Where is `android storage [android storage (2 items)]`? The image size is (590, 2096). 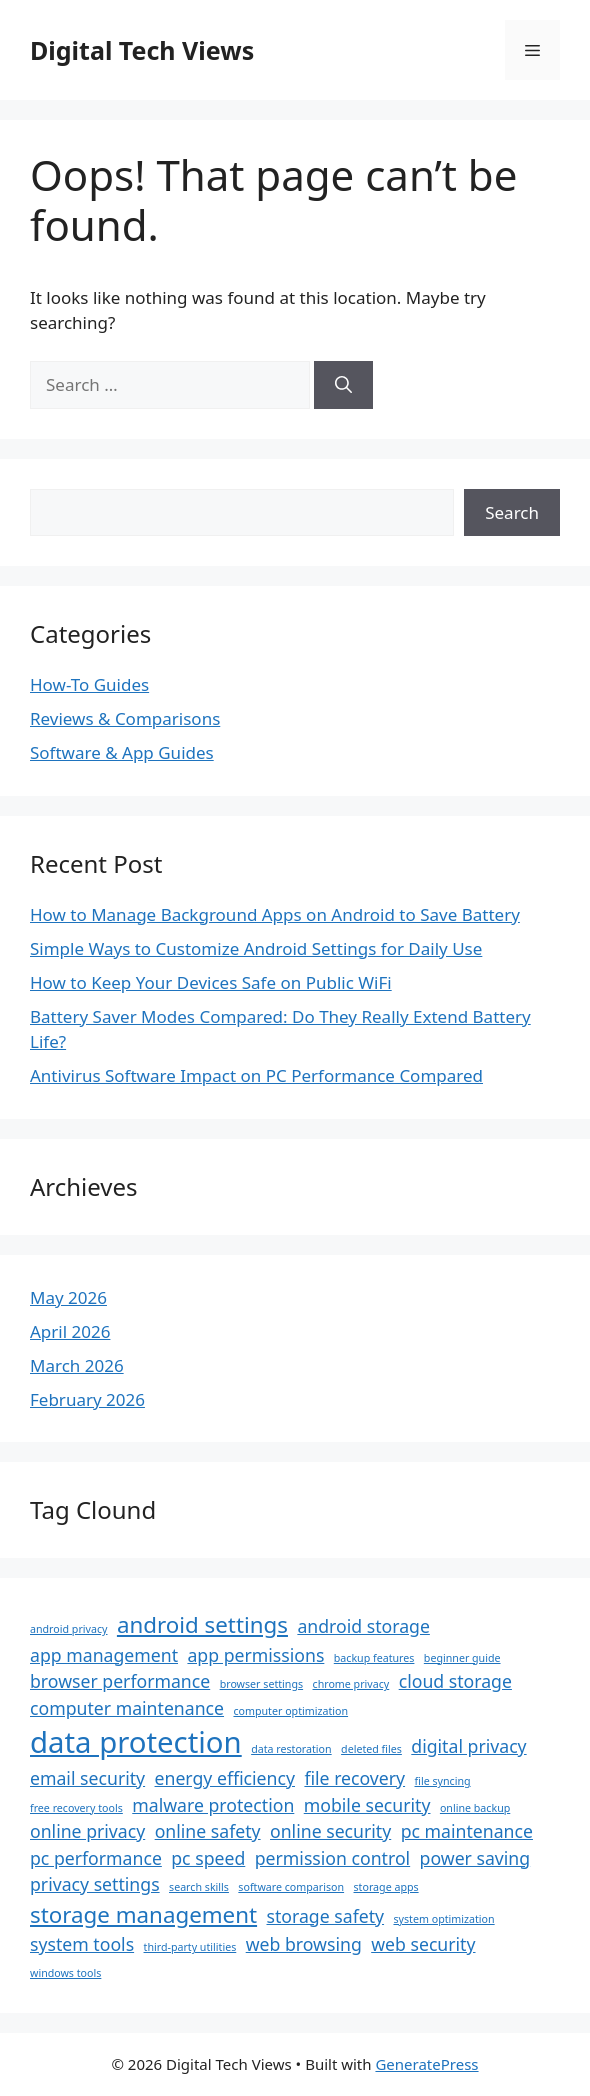
android storage [android storage (2 items)] is located at coordinates (363, 1626).